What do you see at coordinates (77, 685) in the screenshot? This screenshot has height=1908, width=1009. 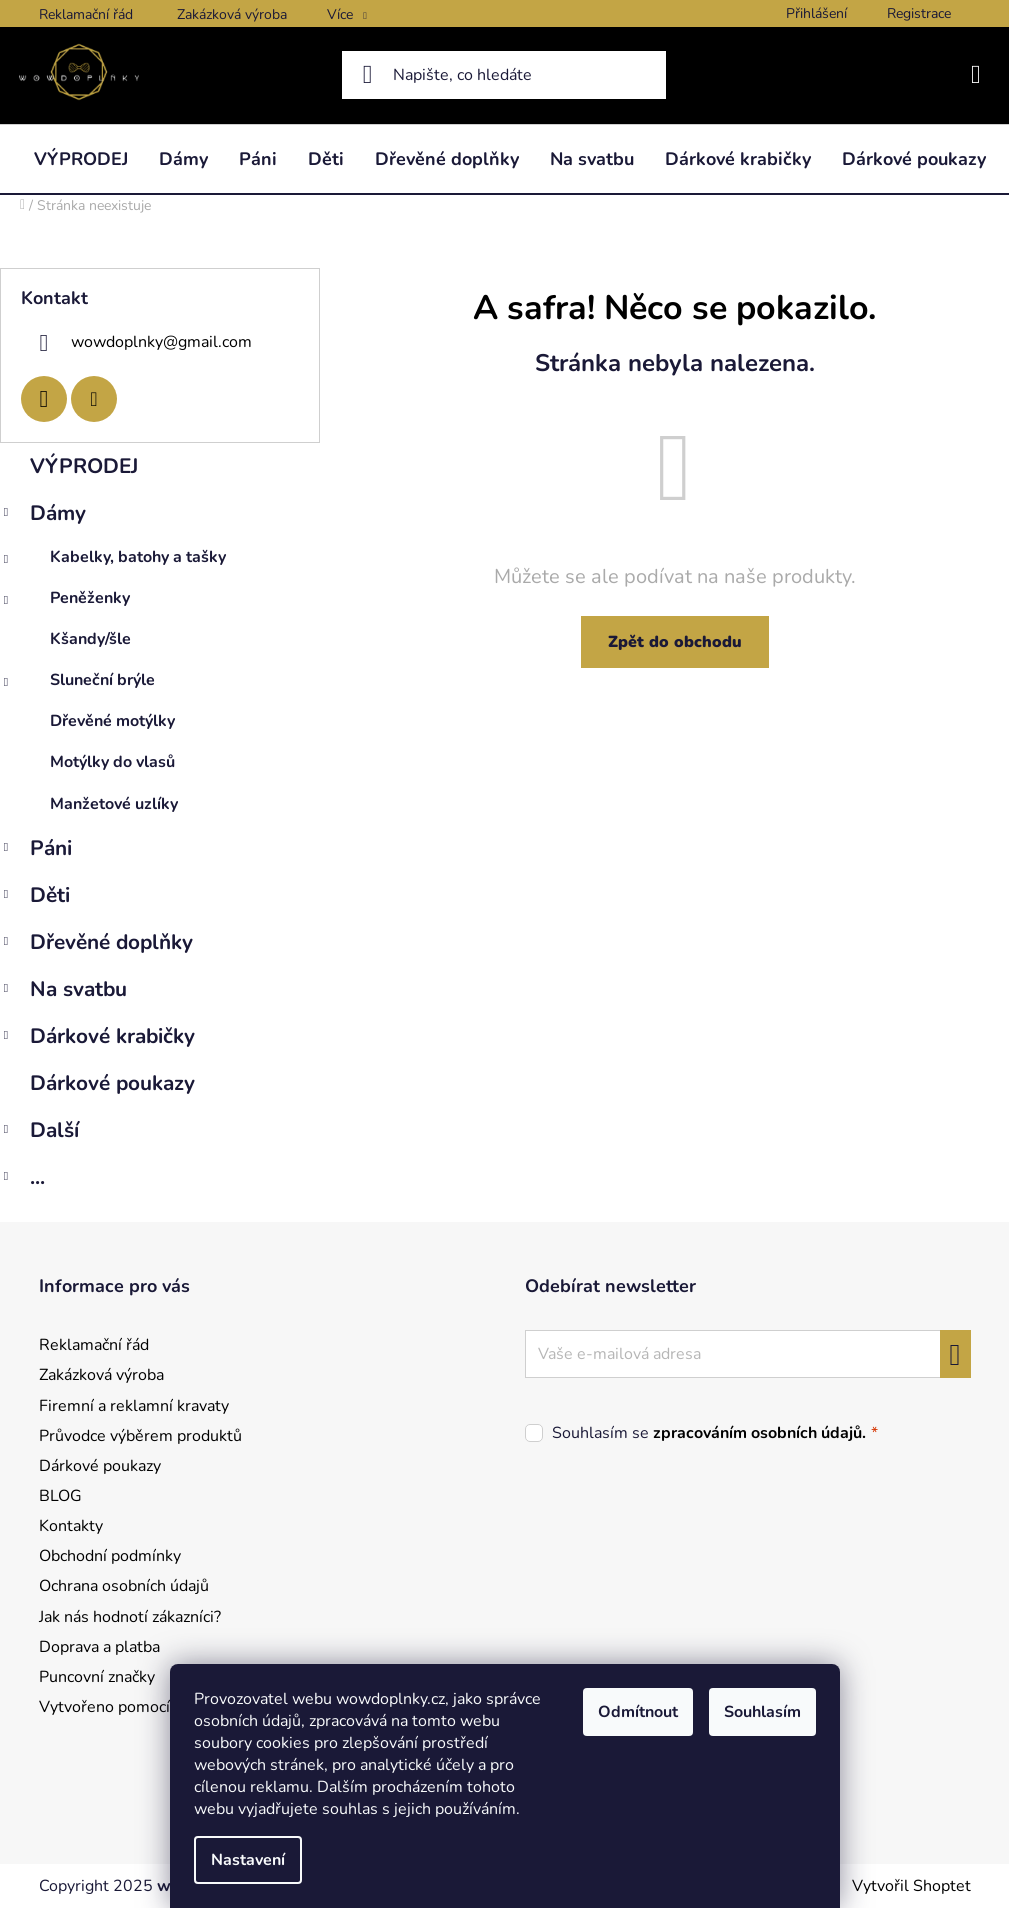 I see `Sluneční brýle` at bounding box center [77, 685].